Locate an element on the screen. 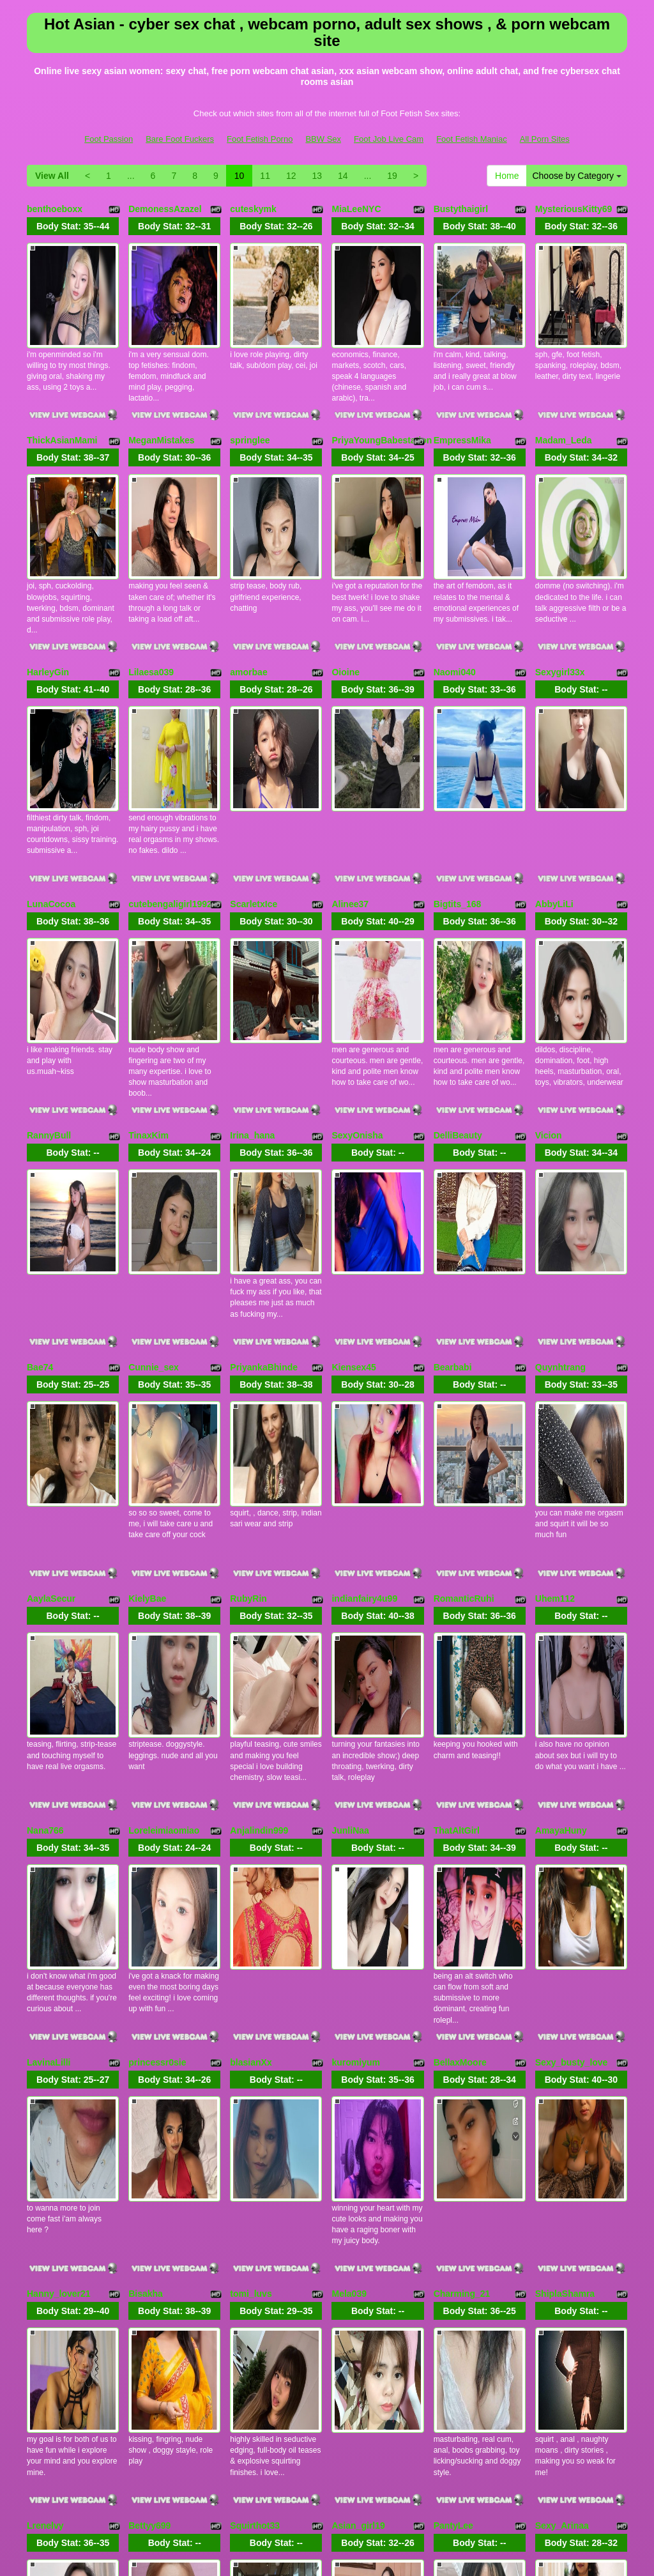  Irina_hana is located at coordinates (252, 995).